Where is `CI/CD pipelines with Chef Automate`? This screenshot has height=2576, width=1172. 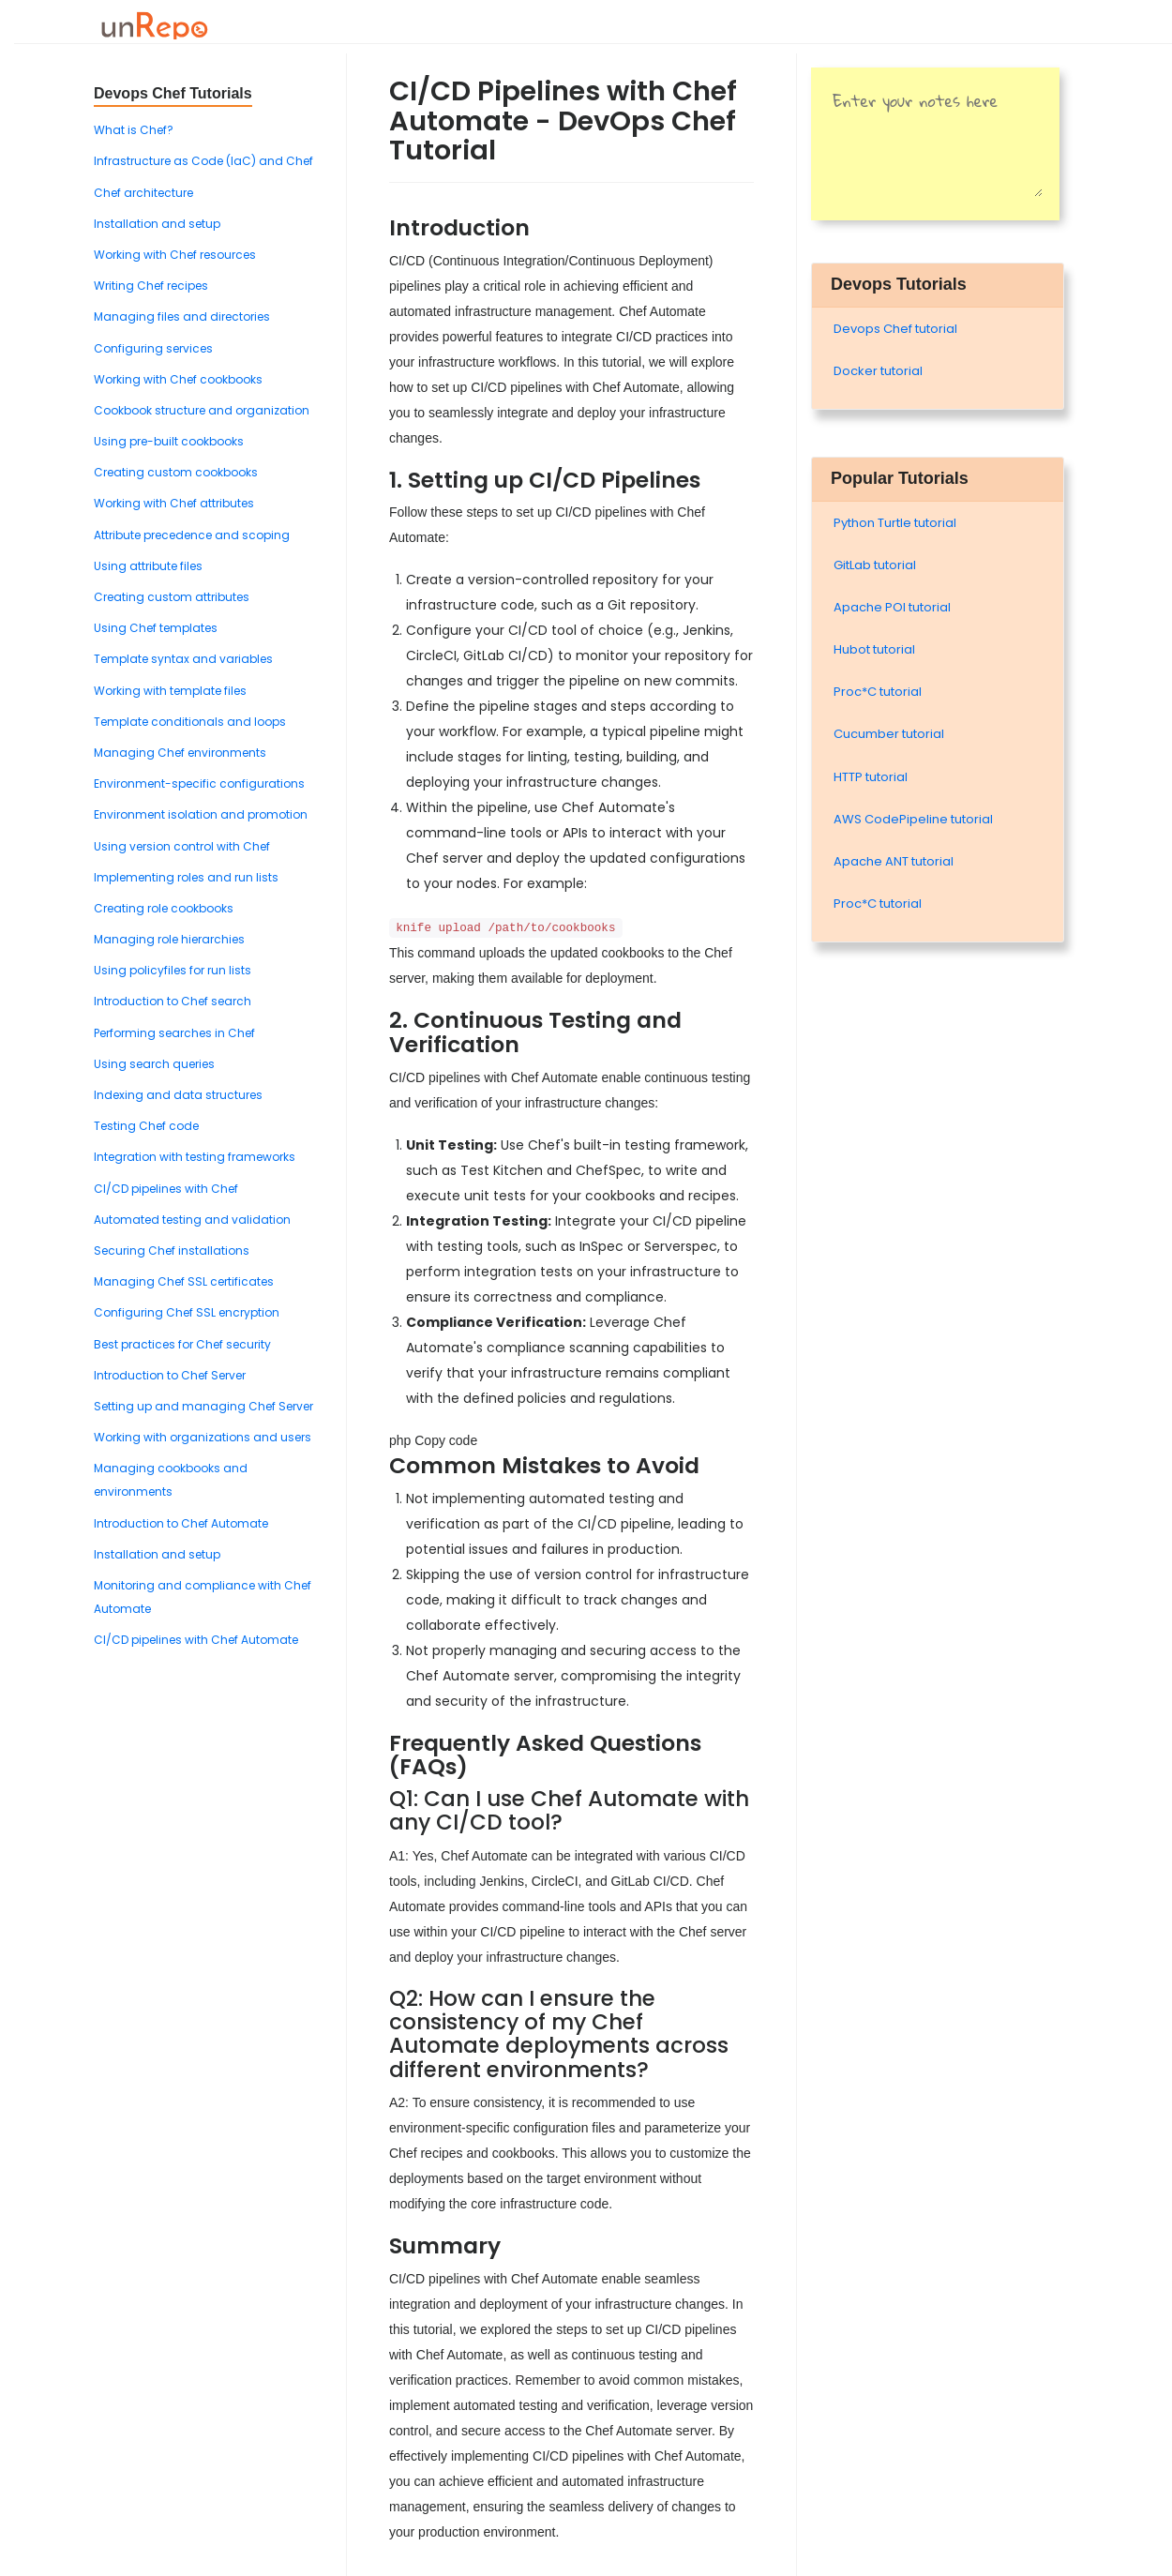
CI/CD pipelines with Chef Automate is located at coordinates (196, 1640).